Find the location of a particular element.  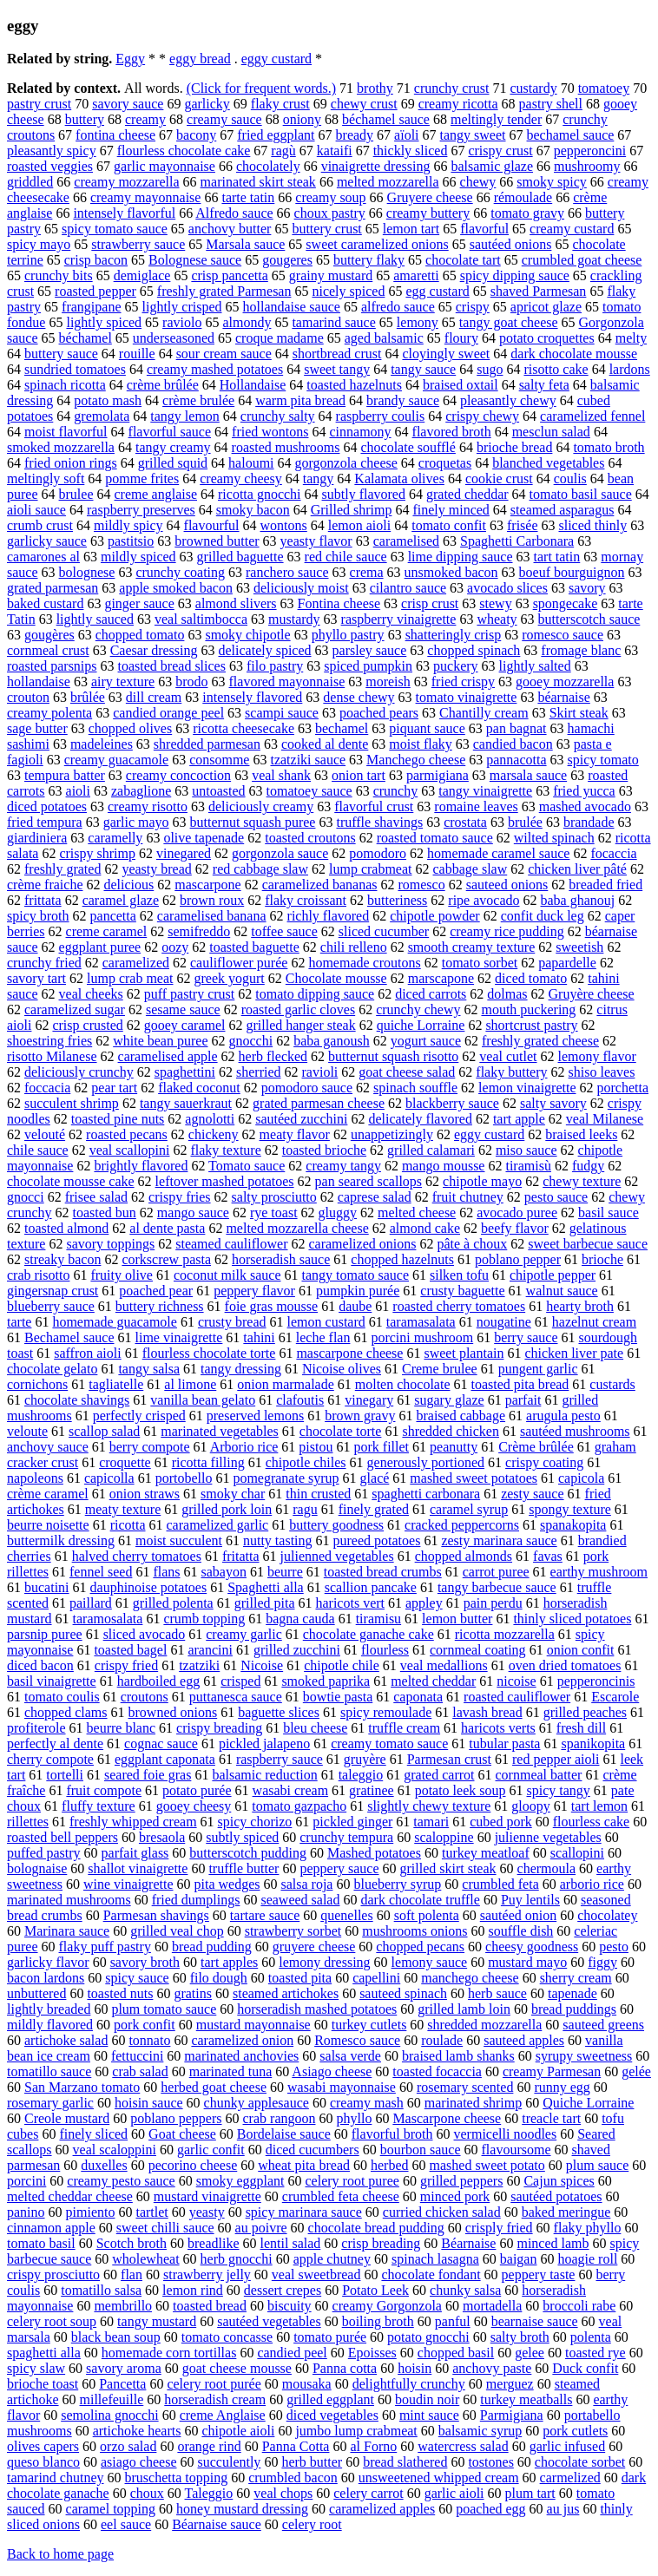

tangy is located at coordinates (318, 478).